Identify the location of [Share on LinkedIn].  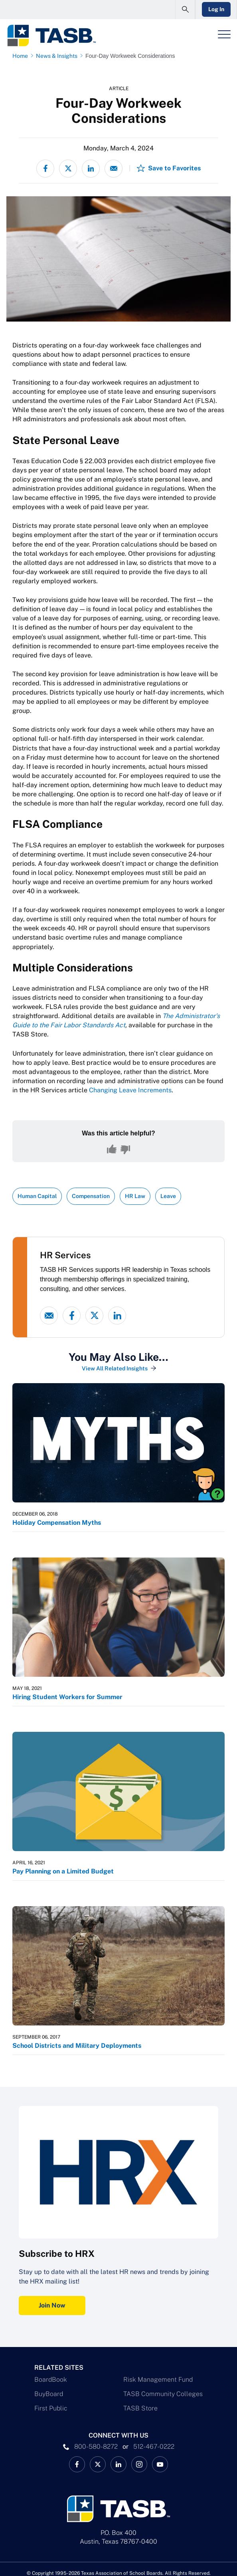
(91, 169).